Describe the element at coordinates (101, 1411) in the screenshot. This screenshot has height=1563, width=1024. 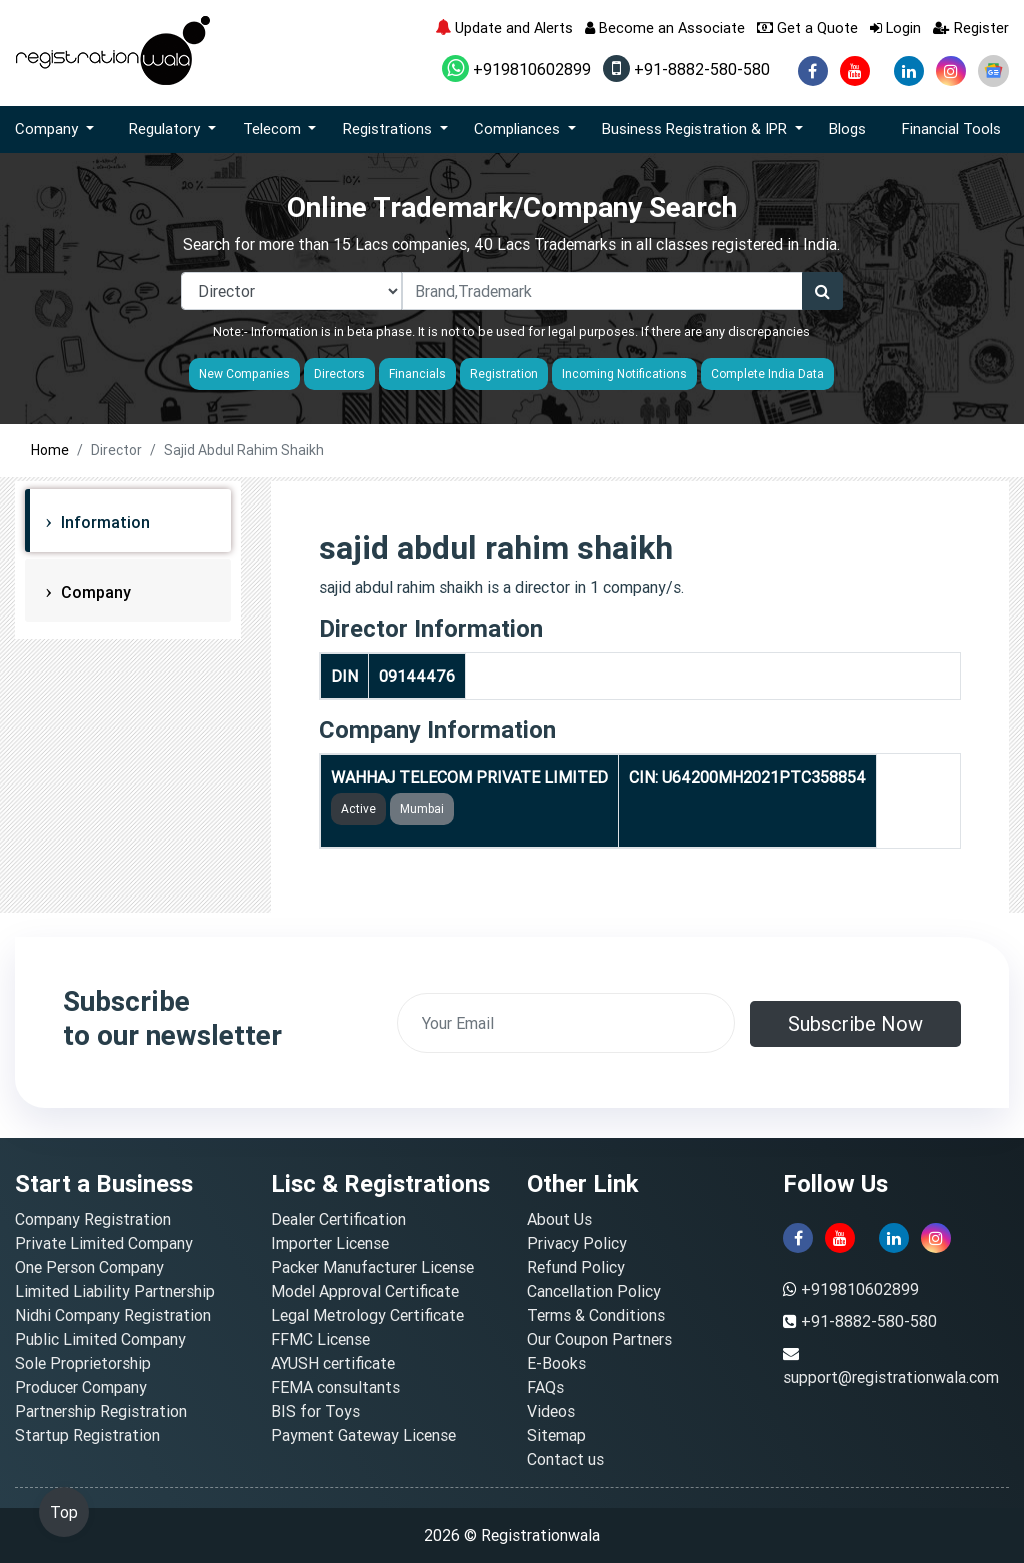
I see `Partnership Registration` at that location.